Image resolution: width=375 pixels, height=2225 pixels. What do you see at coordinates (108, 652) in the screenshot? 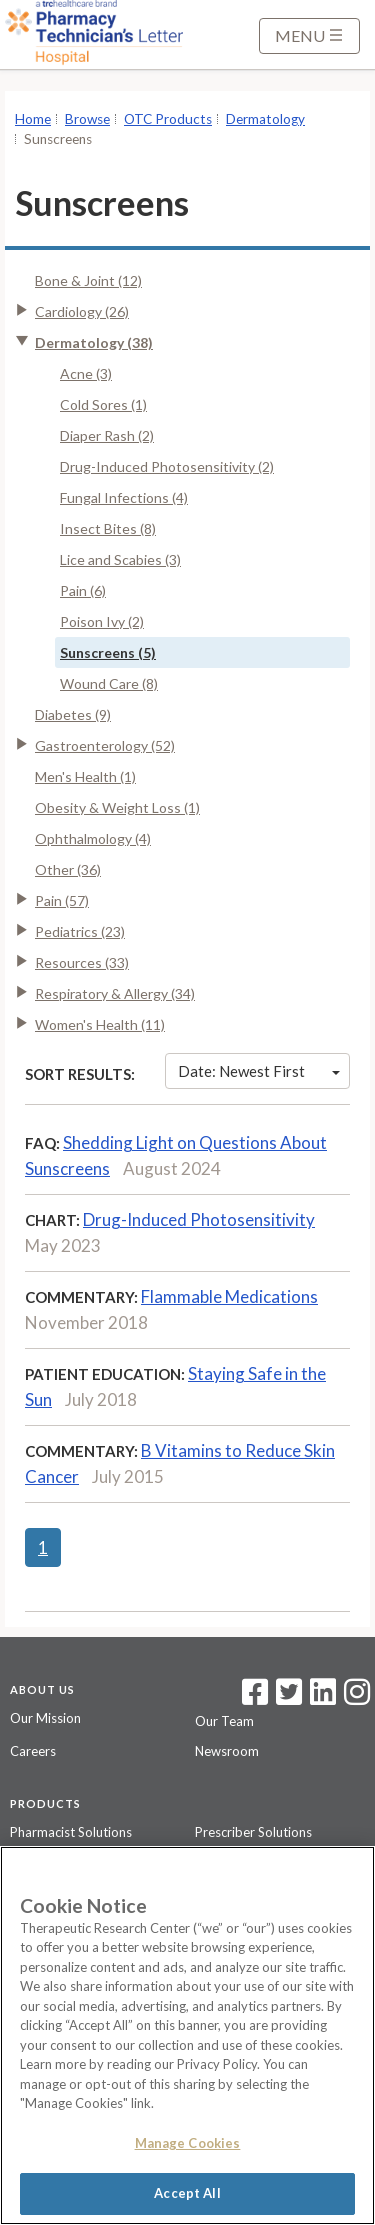
I see `Sunscreens (5)` at bounding box center [108, 652].